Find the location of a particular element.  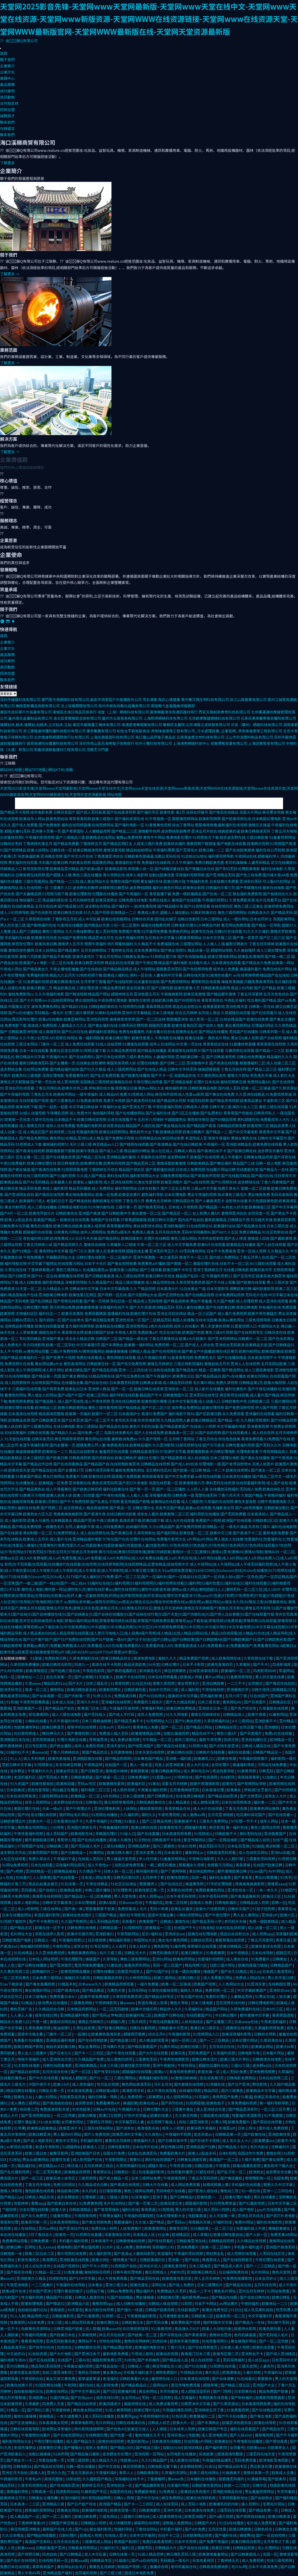

黄色av网址大全 is located at coordinates (151, 1088).